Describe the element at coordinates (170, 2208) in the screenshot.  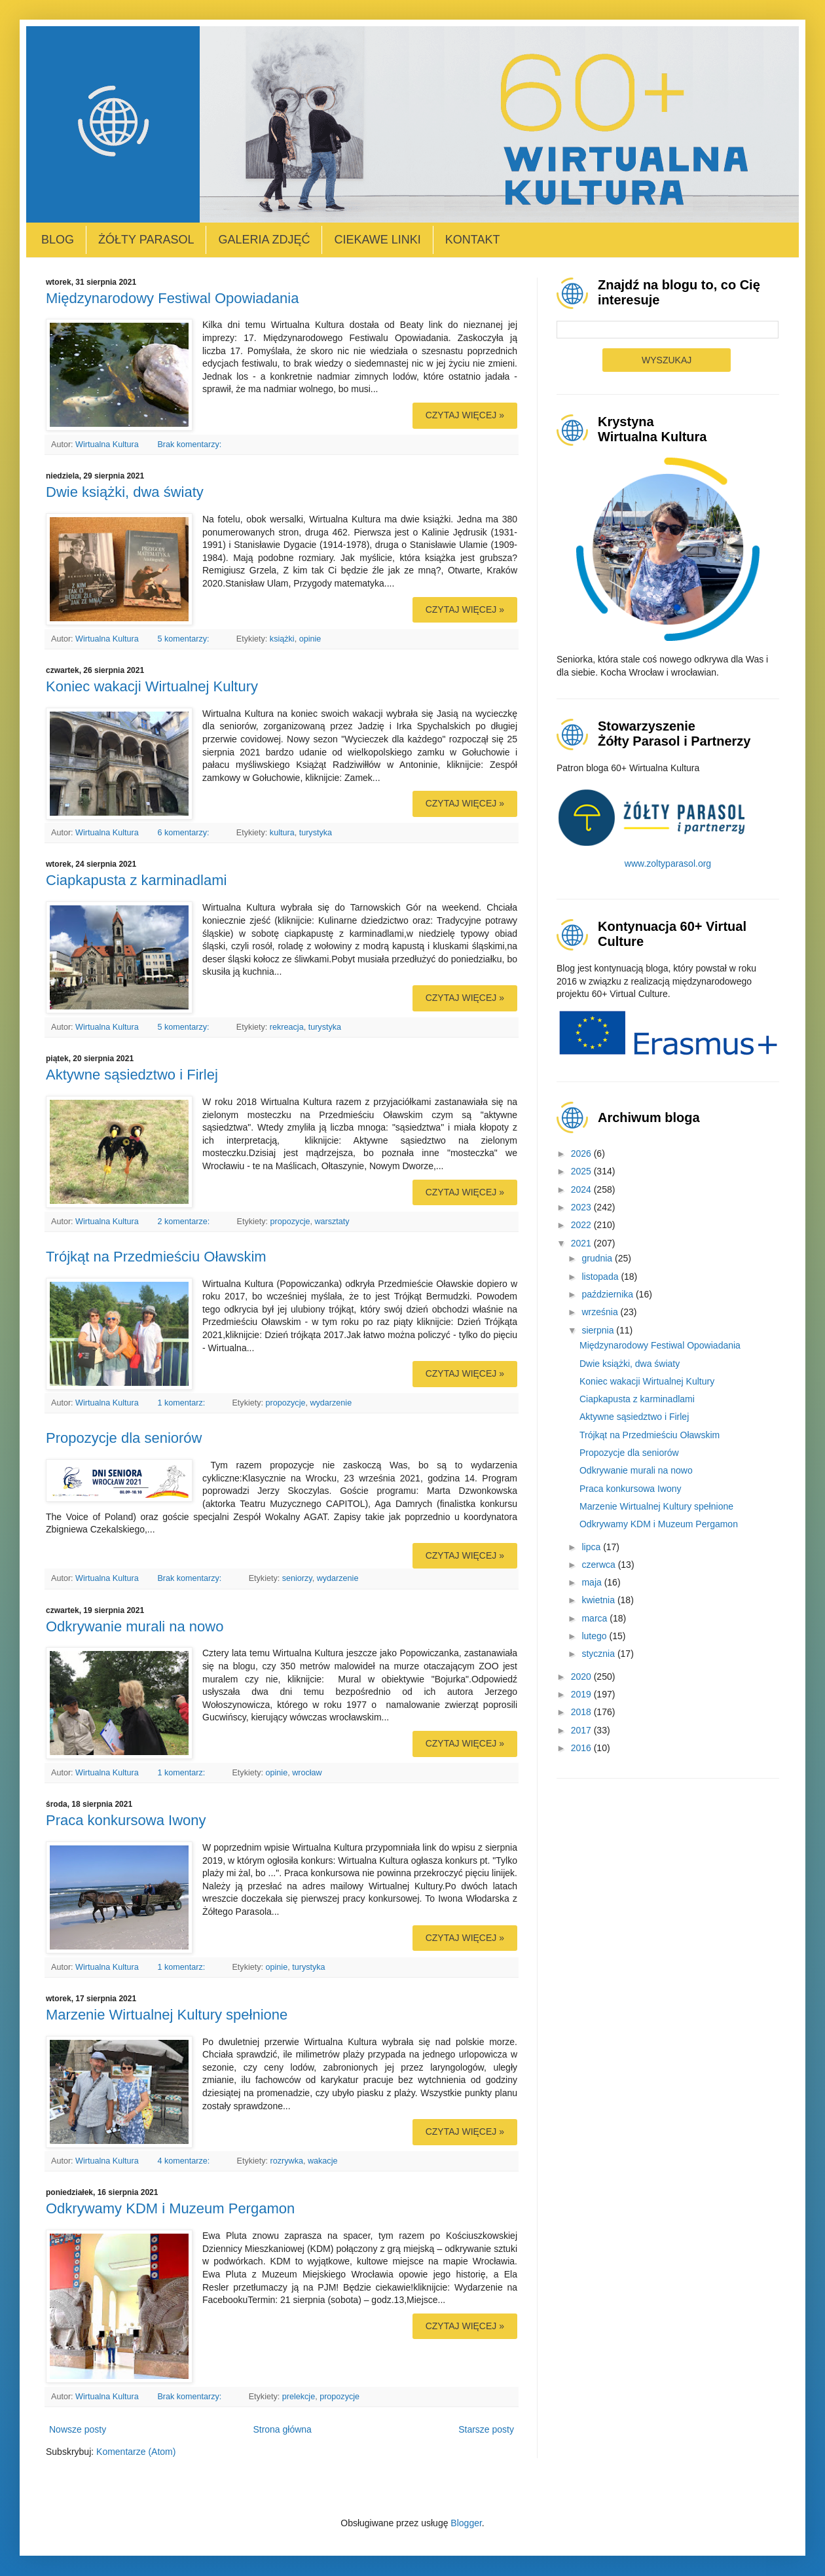
I see `Odkrywamy KDM i Muzeum Pergamon` at that location.